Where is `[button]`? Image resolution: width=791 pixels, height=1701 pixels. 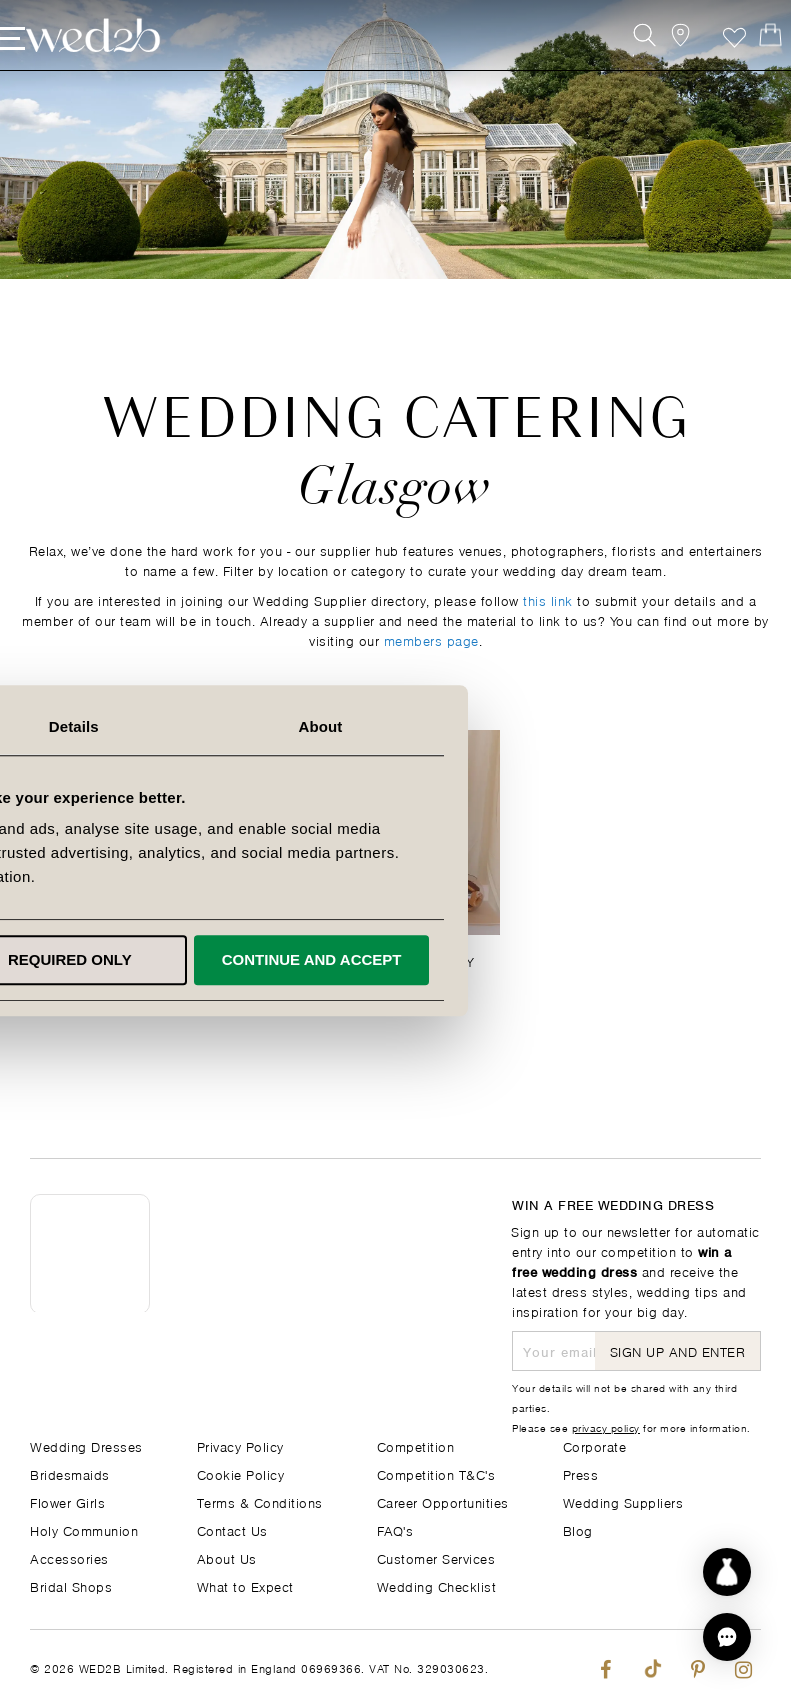
[button] is located at coordinates (727, 1637).